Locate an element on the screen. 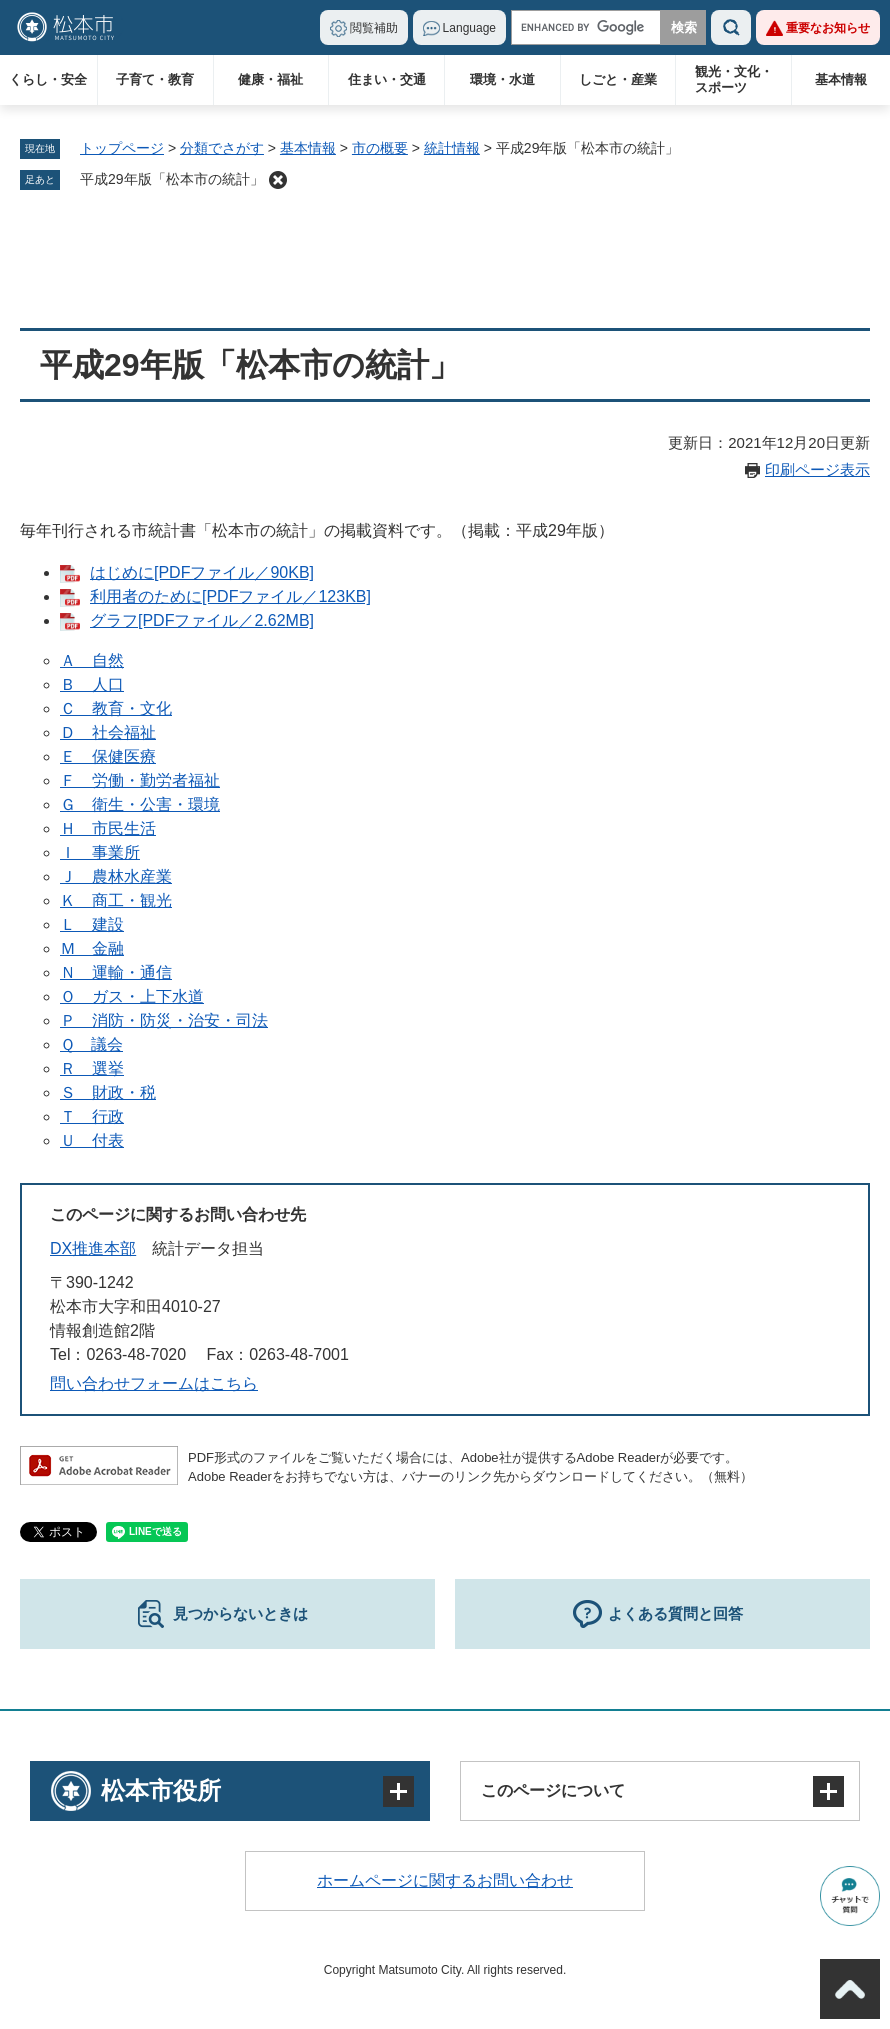 This screenshot has height=2029, width=890. Ｏ ガス・上下水道 is located at coordinates (132, 996).